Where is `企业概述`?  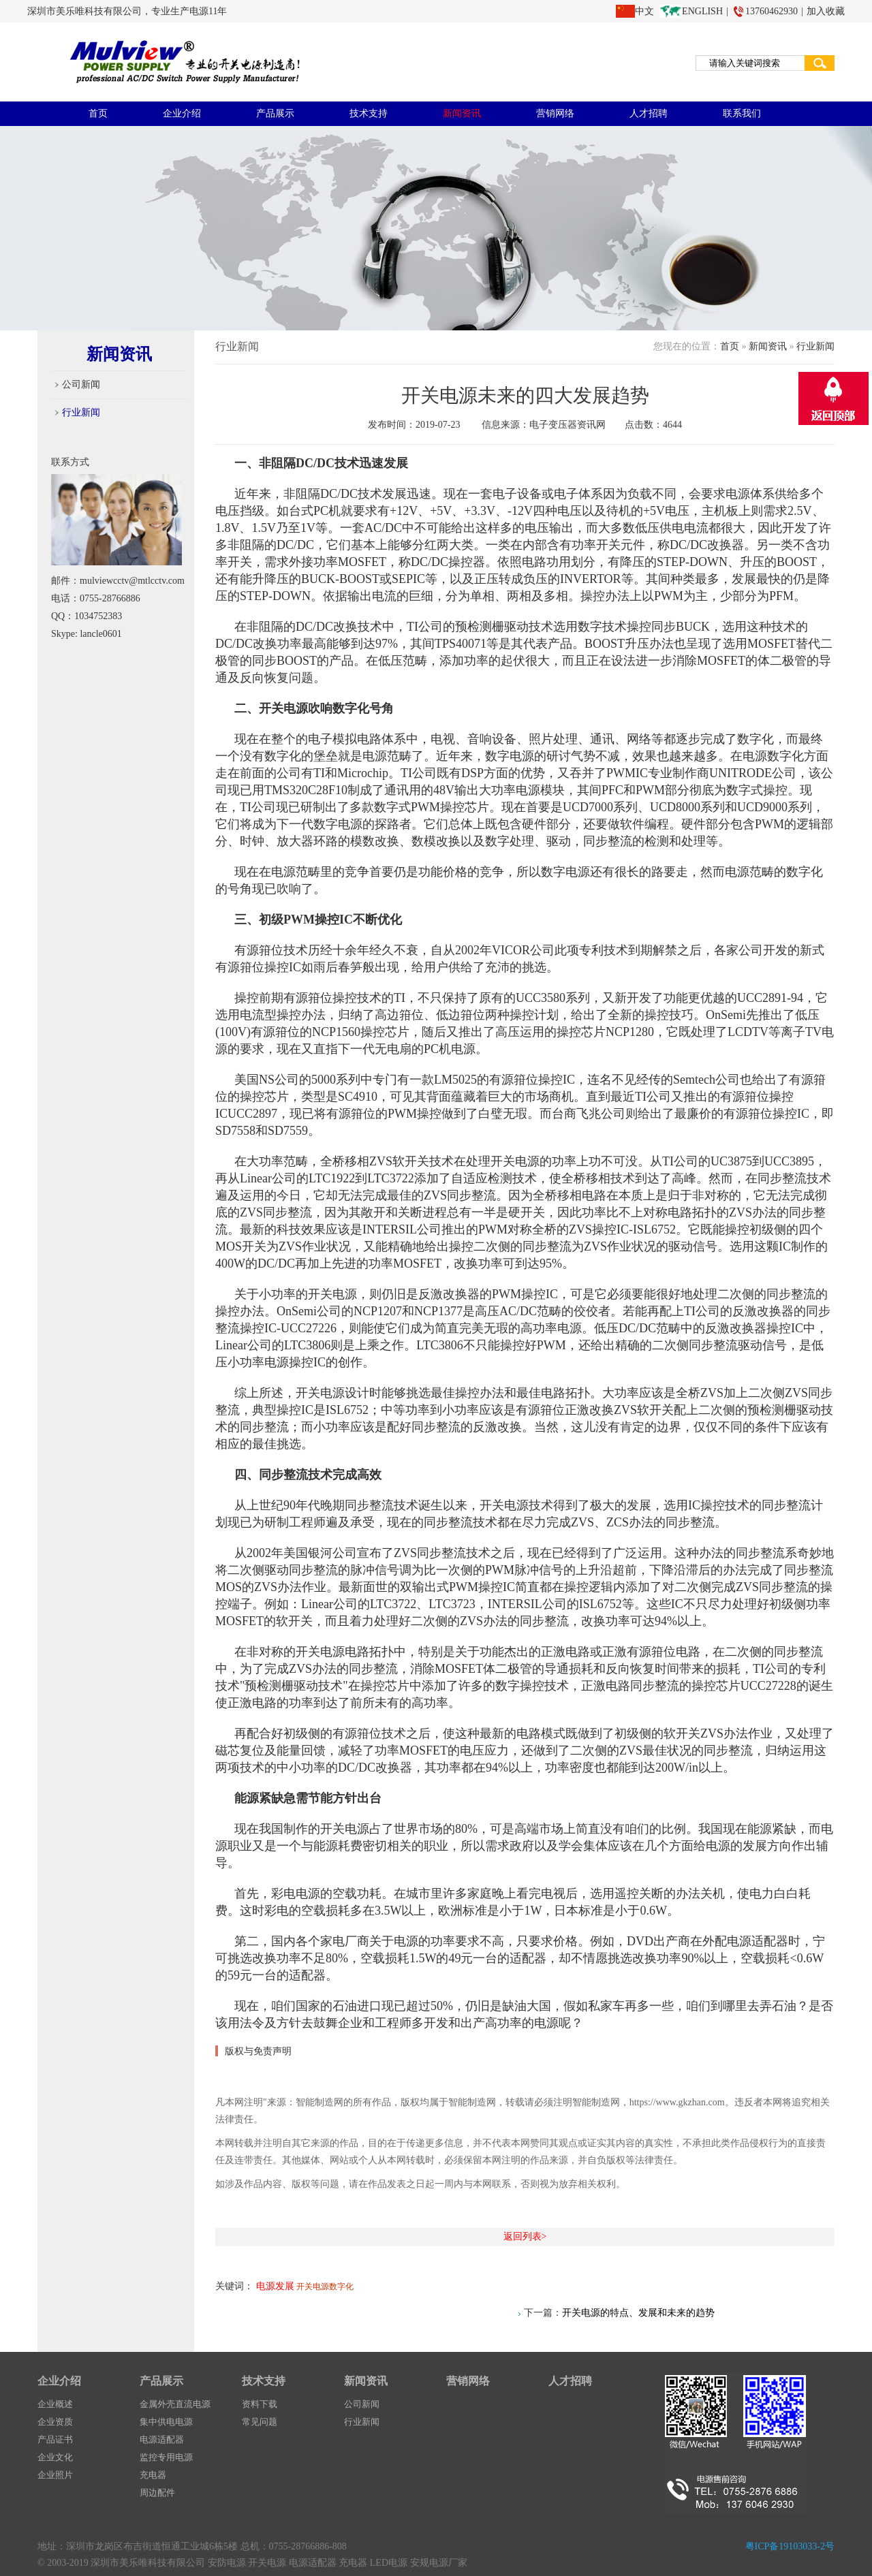 企业概述 is located at coordinates (55, 2404).